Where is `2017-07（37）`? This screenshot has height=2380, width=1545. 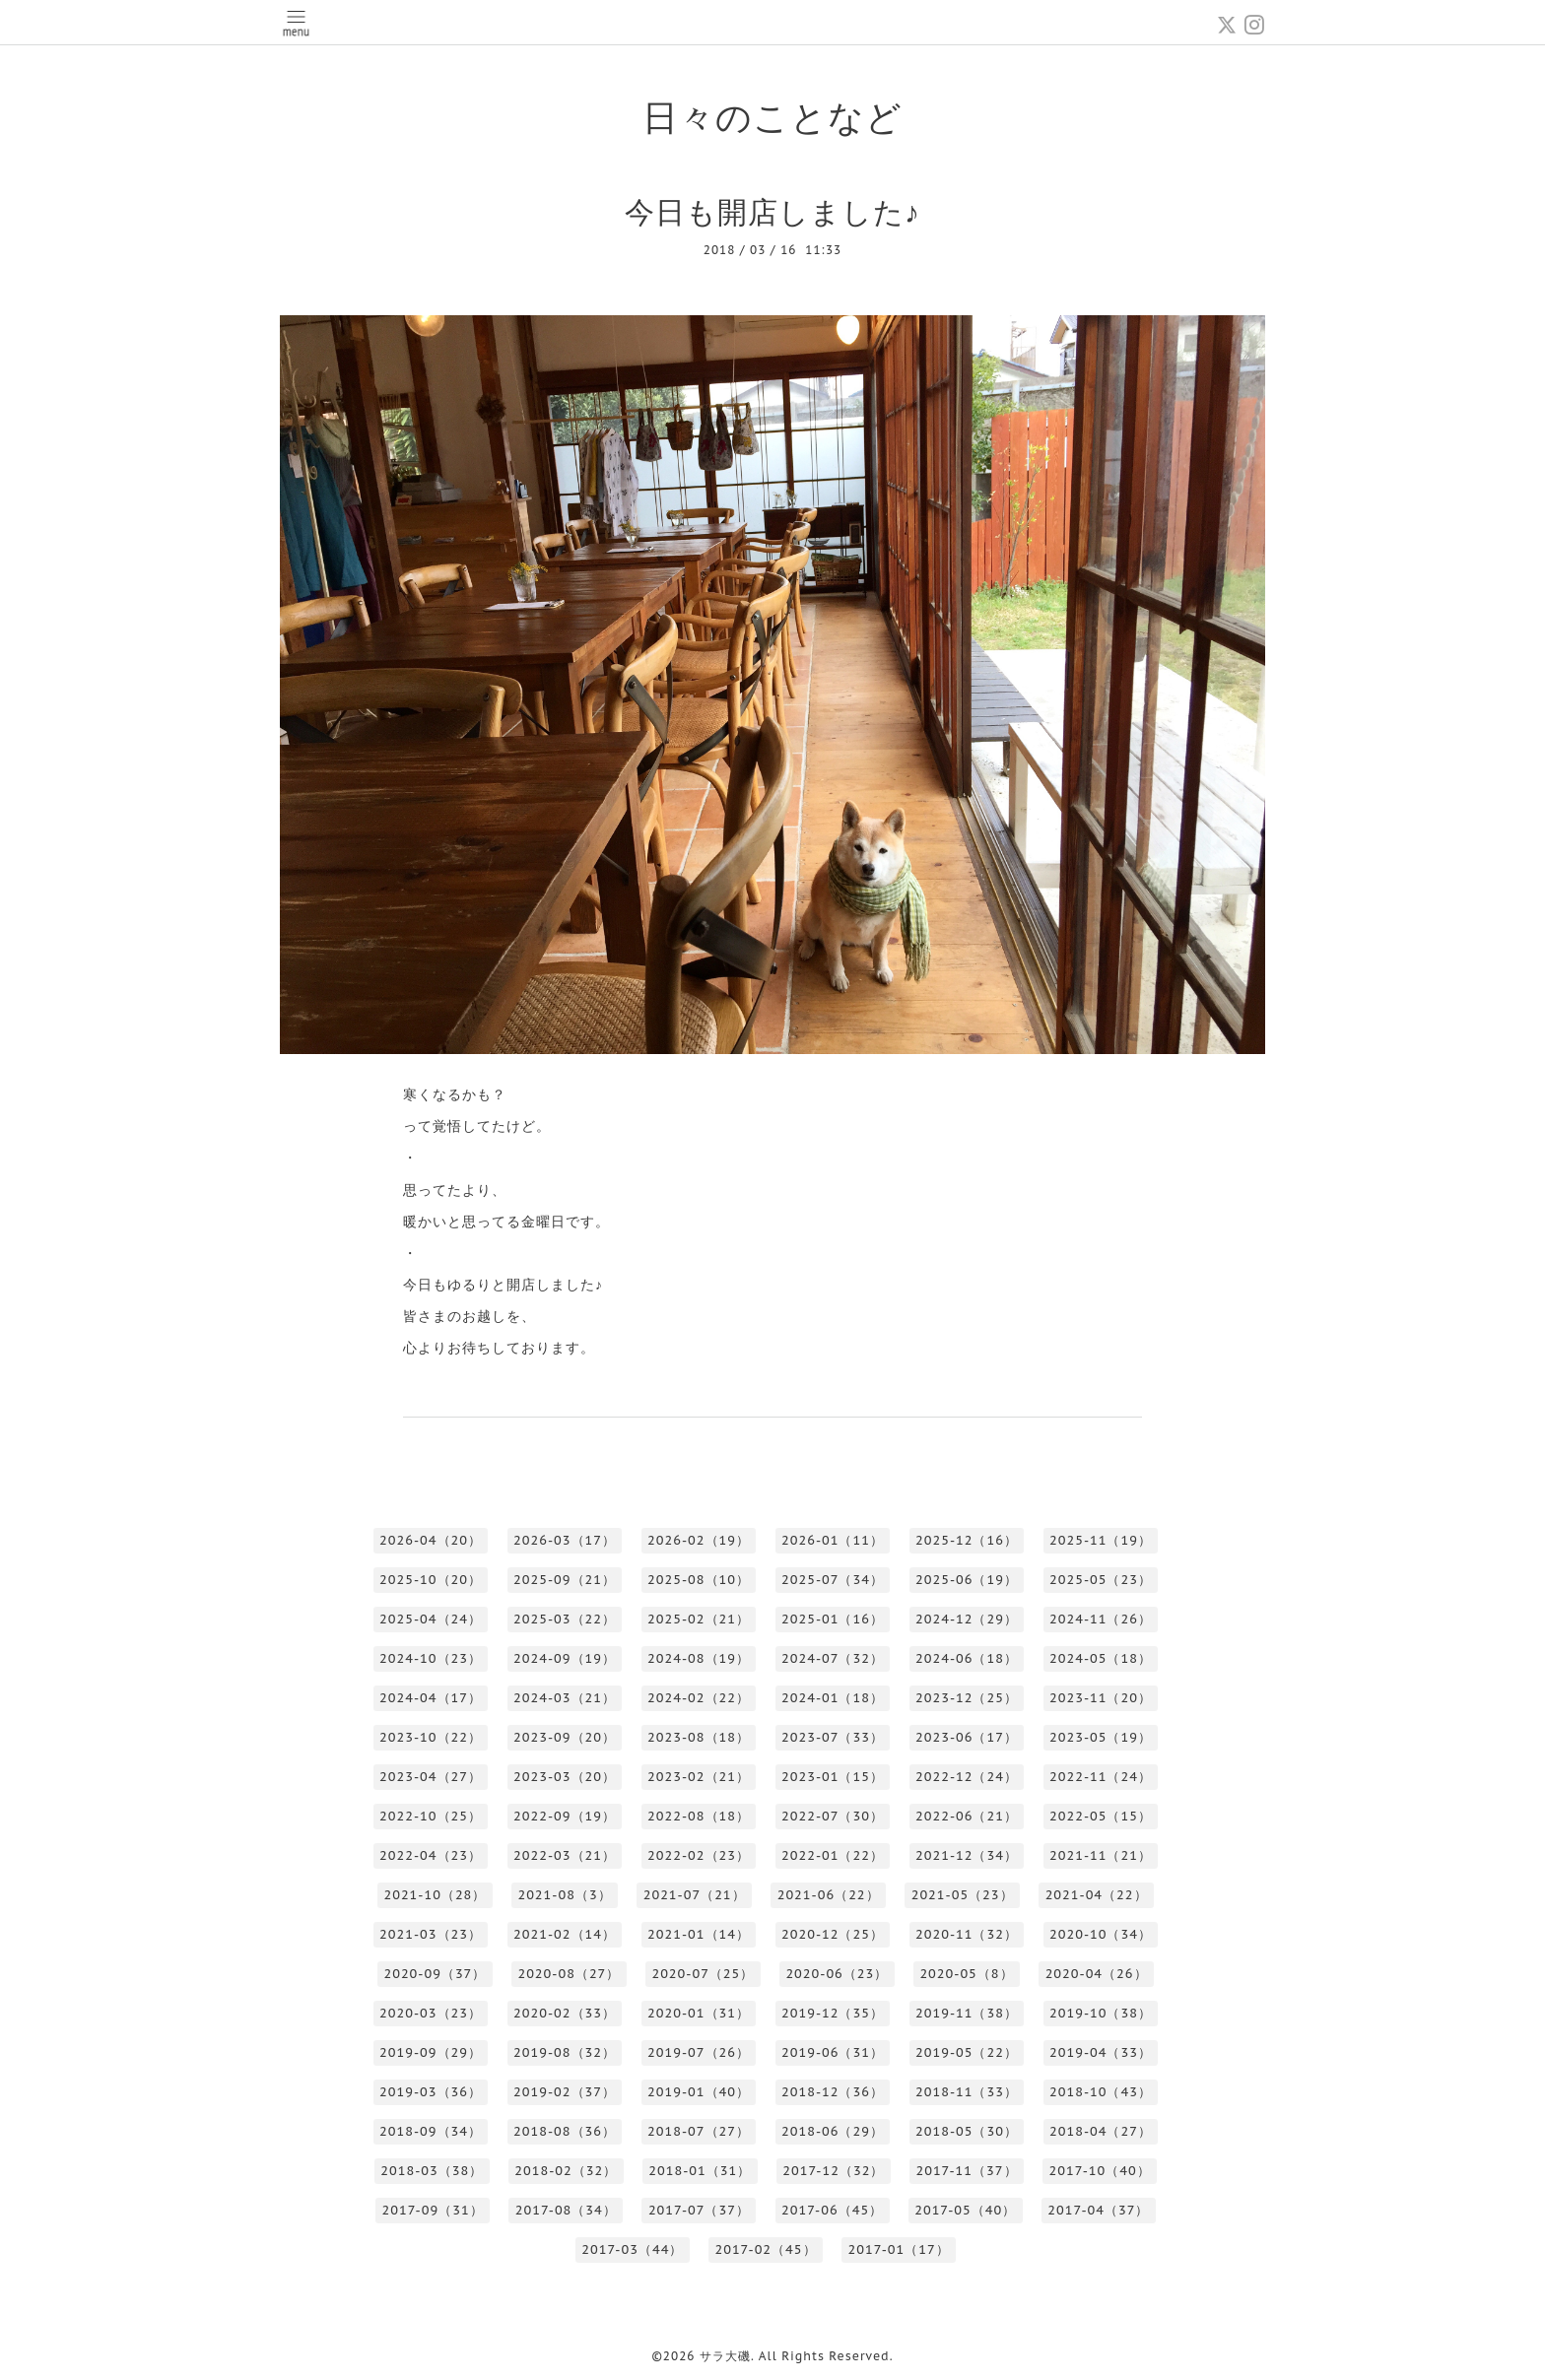 2017-07（37） is located at coordinates (699, 2210).